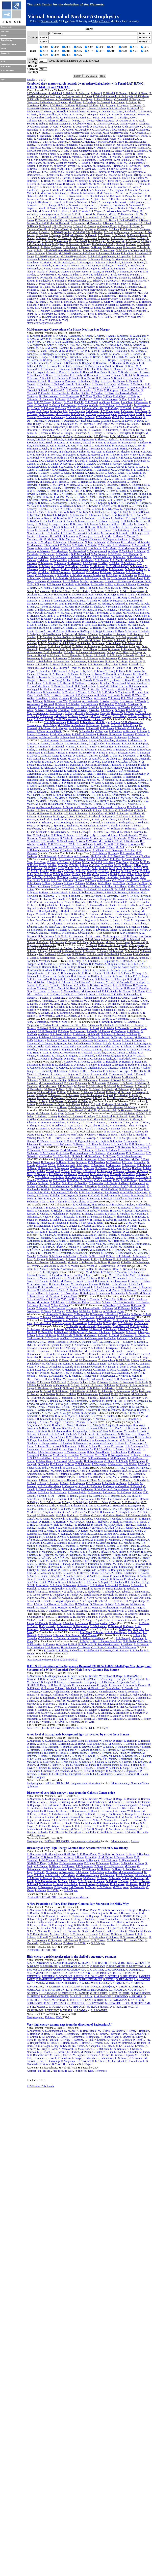  Describe the element at coordinates (75, 102) in the screenshot. I see `M. Giliberti` at that location.